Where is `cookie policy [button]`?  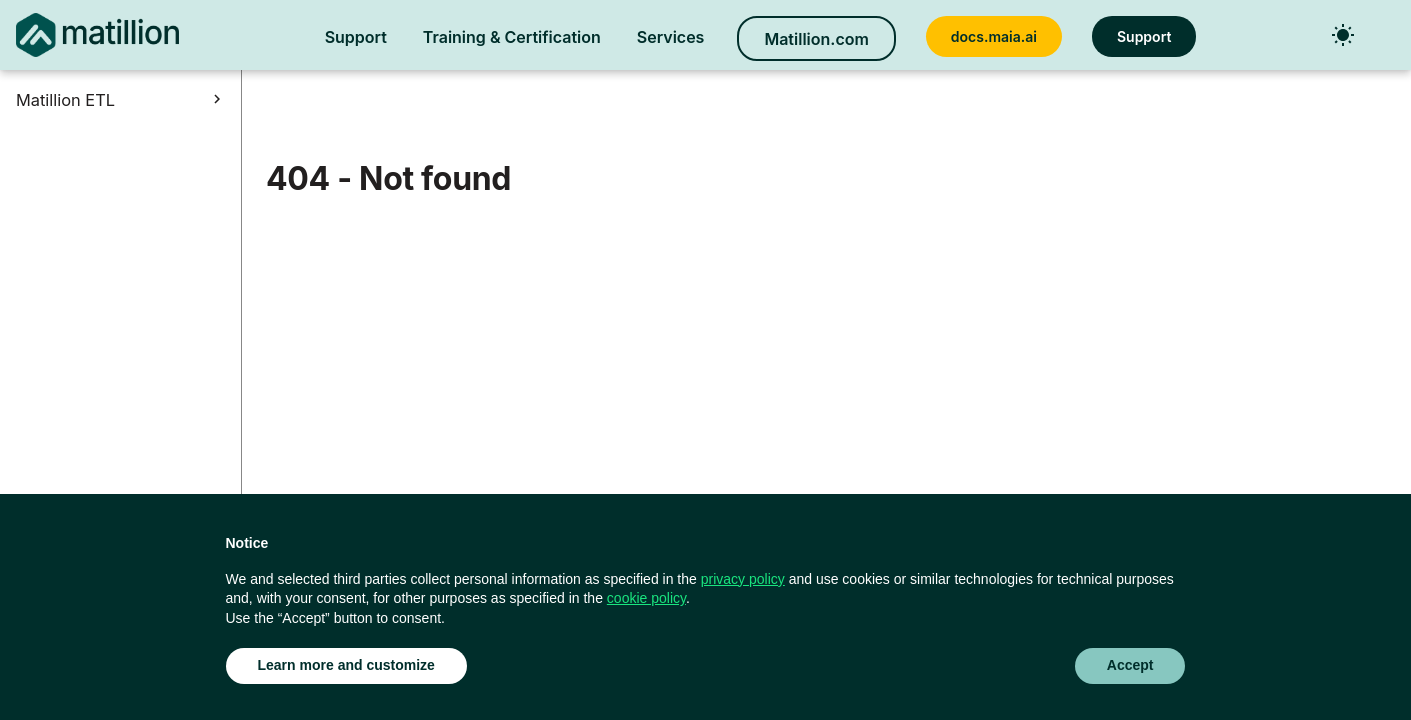
cookie policy [button] is located at coordinates (646, 598).